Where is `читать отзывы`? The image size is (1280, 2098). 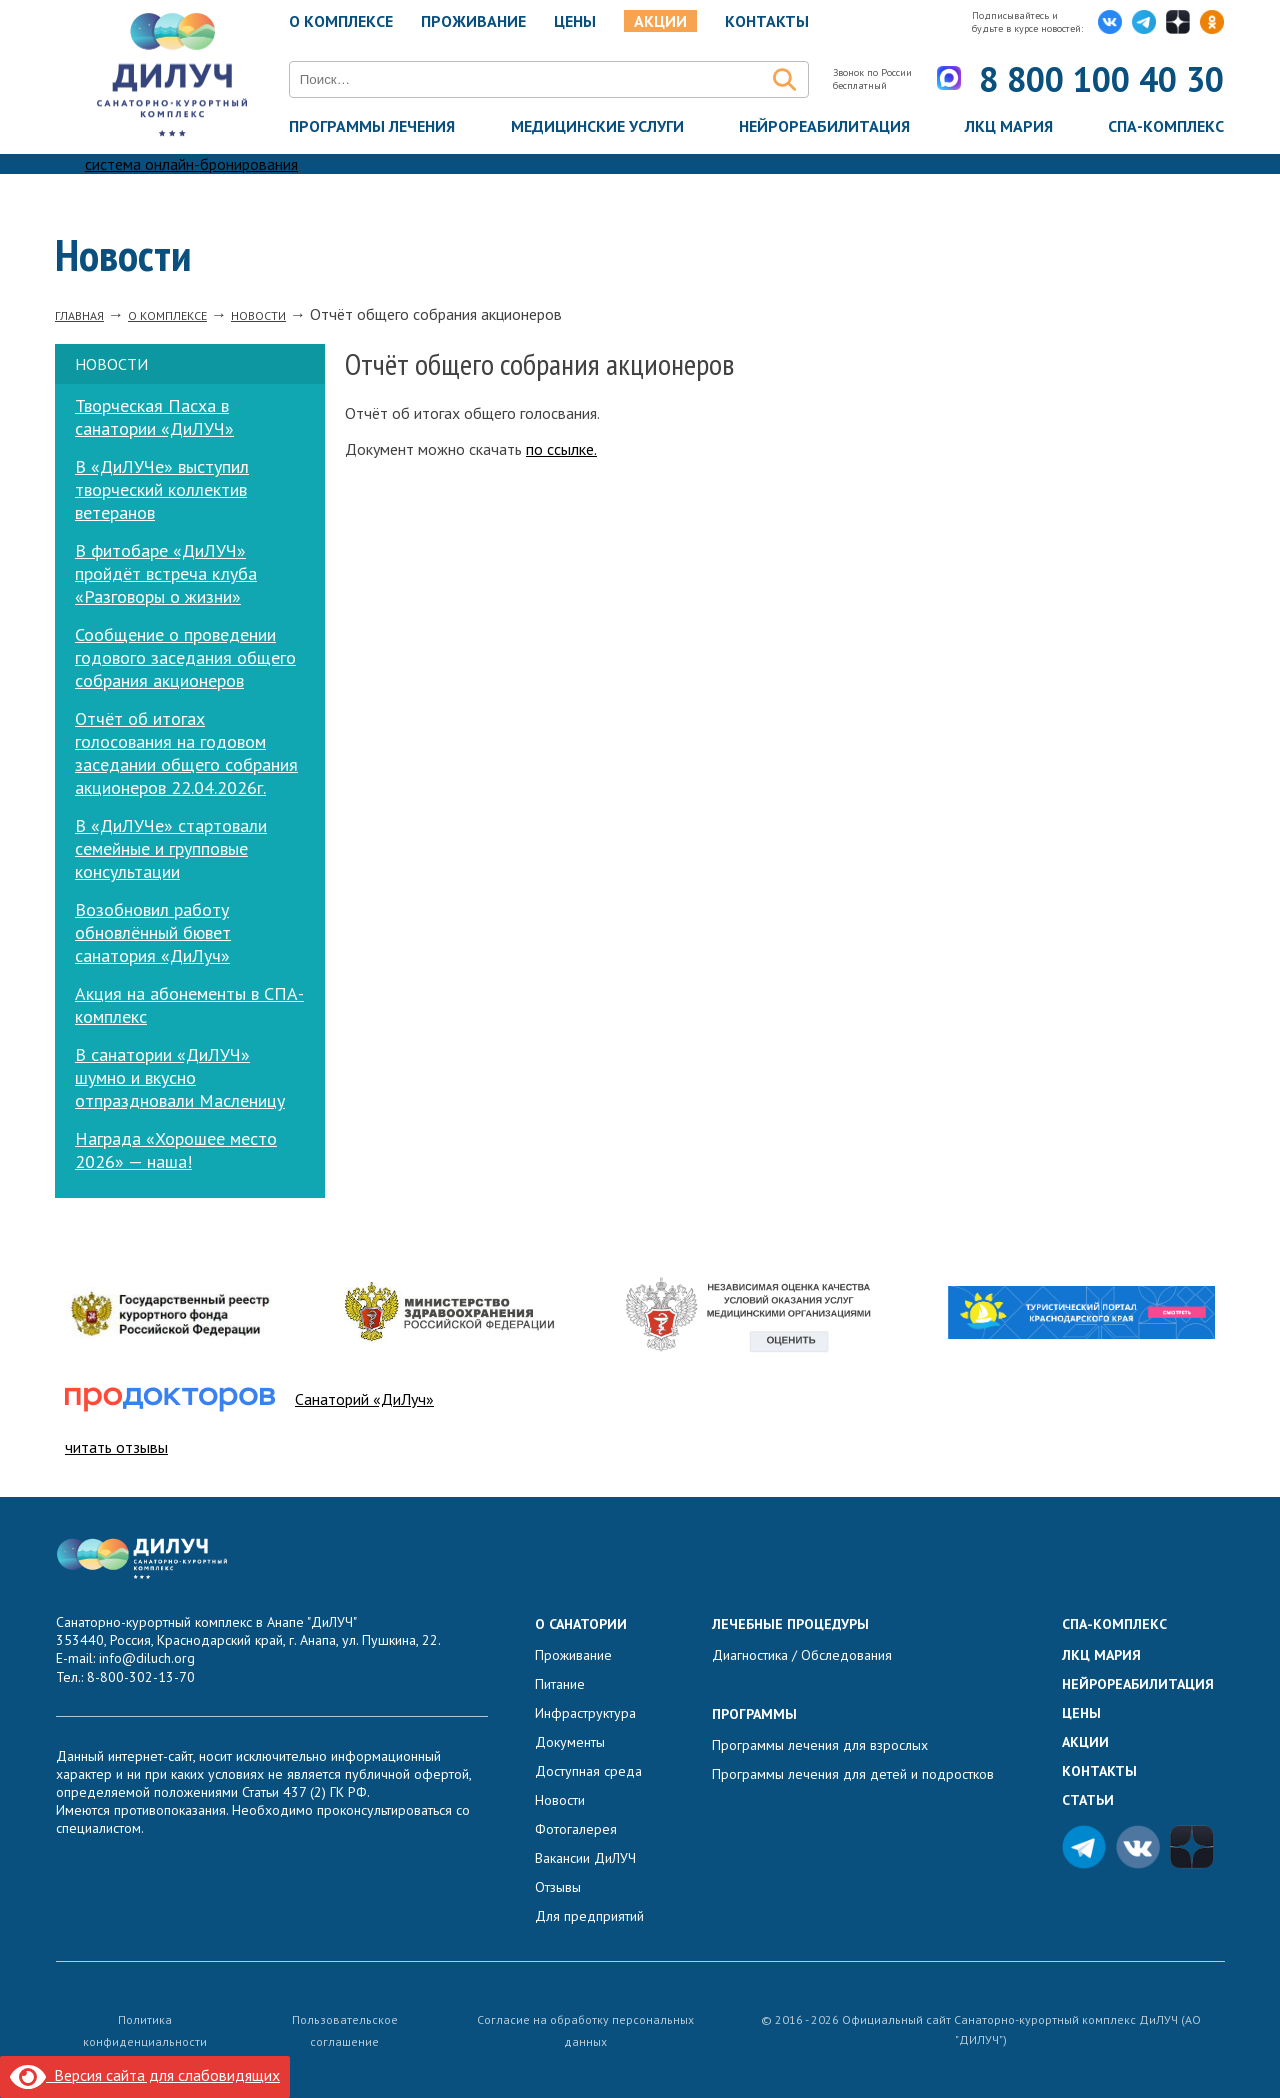
читать отзывы is located at coordinates (116, 1447).